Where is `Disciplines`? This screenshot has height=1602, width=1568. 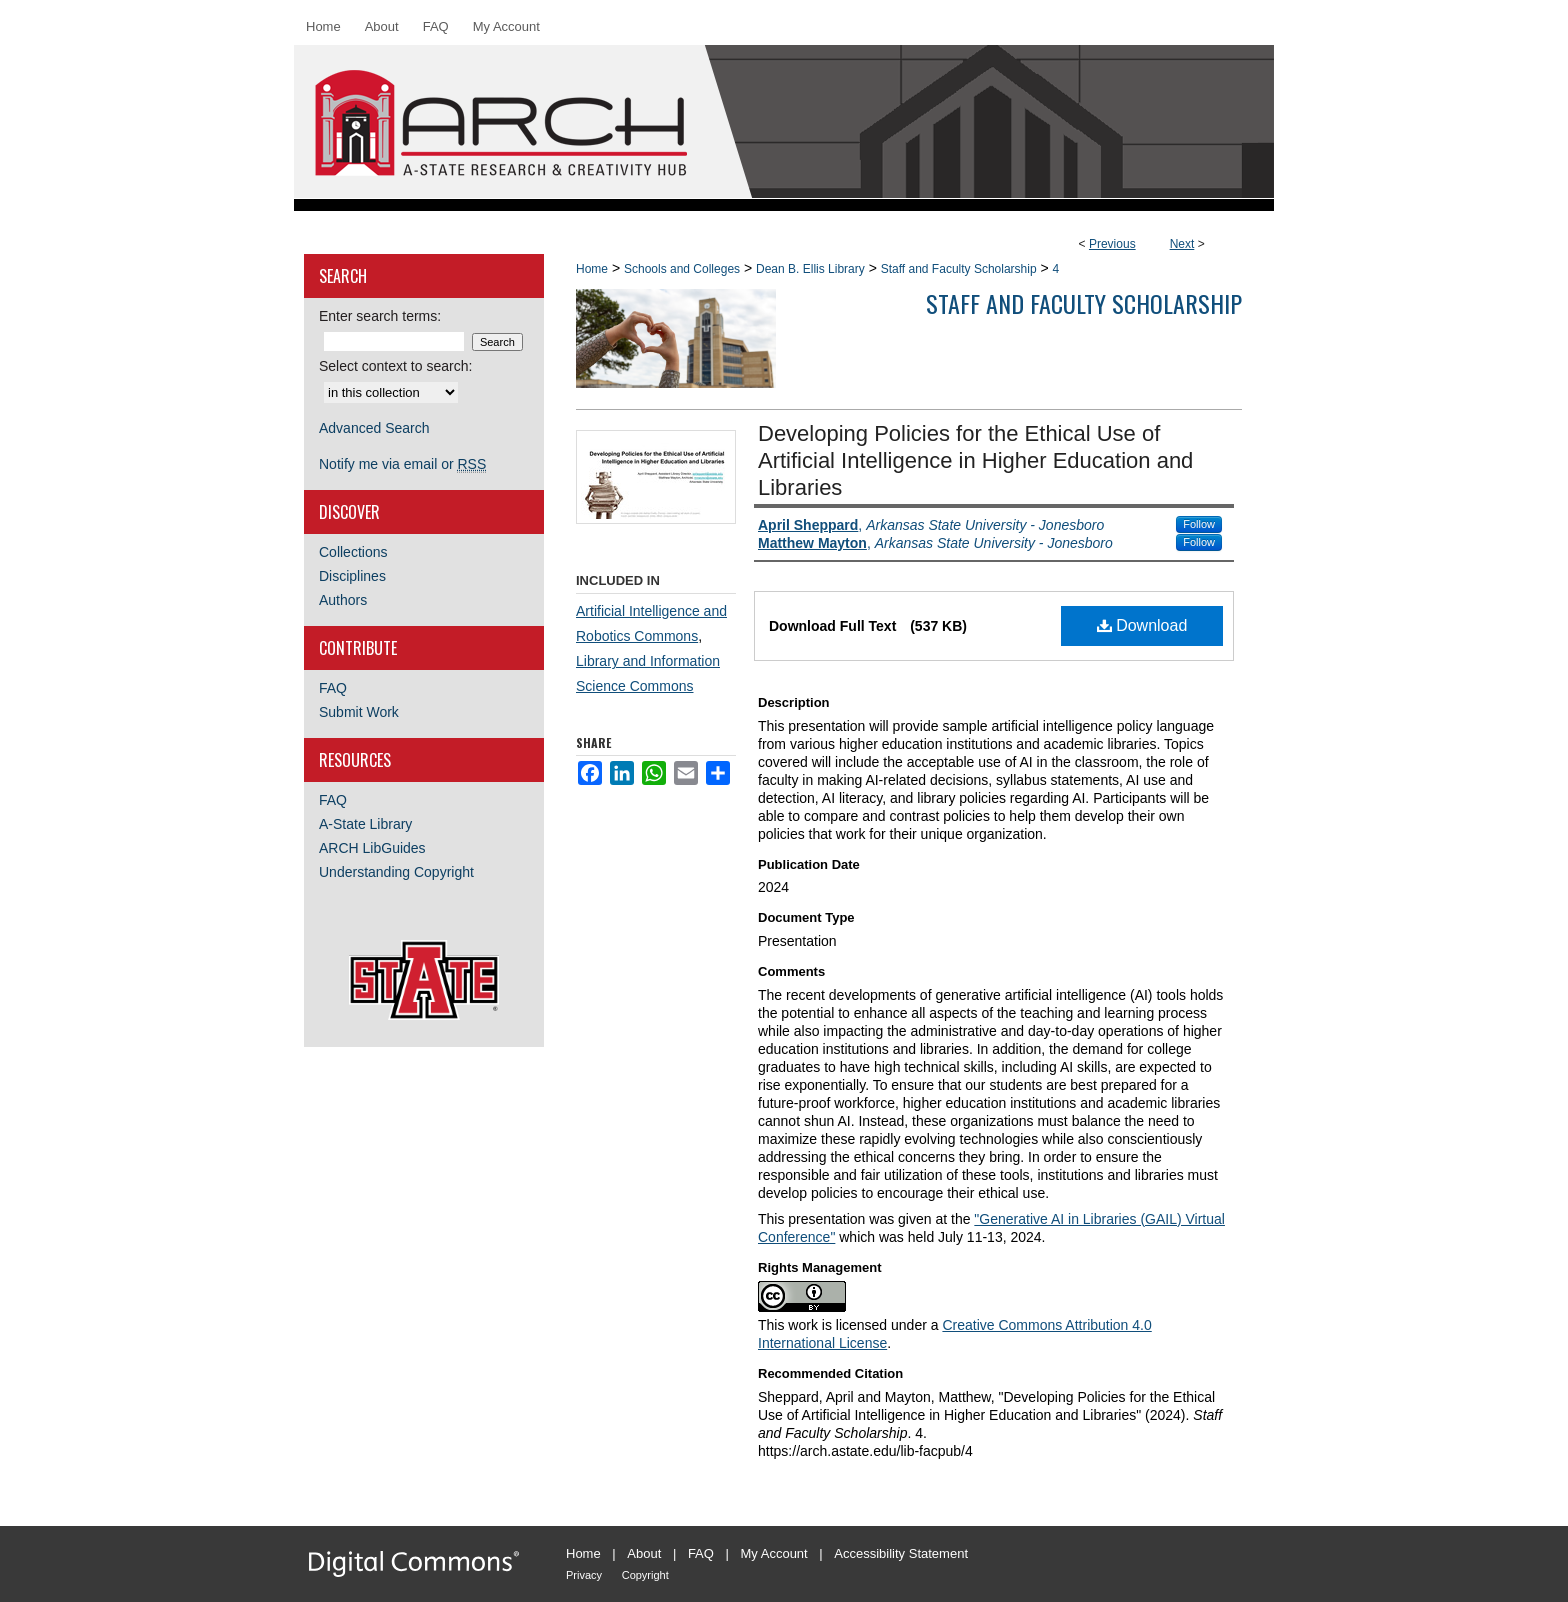 Disciplines is located at coordinates (352, 576).